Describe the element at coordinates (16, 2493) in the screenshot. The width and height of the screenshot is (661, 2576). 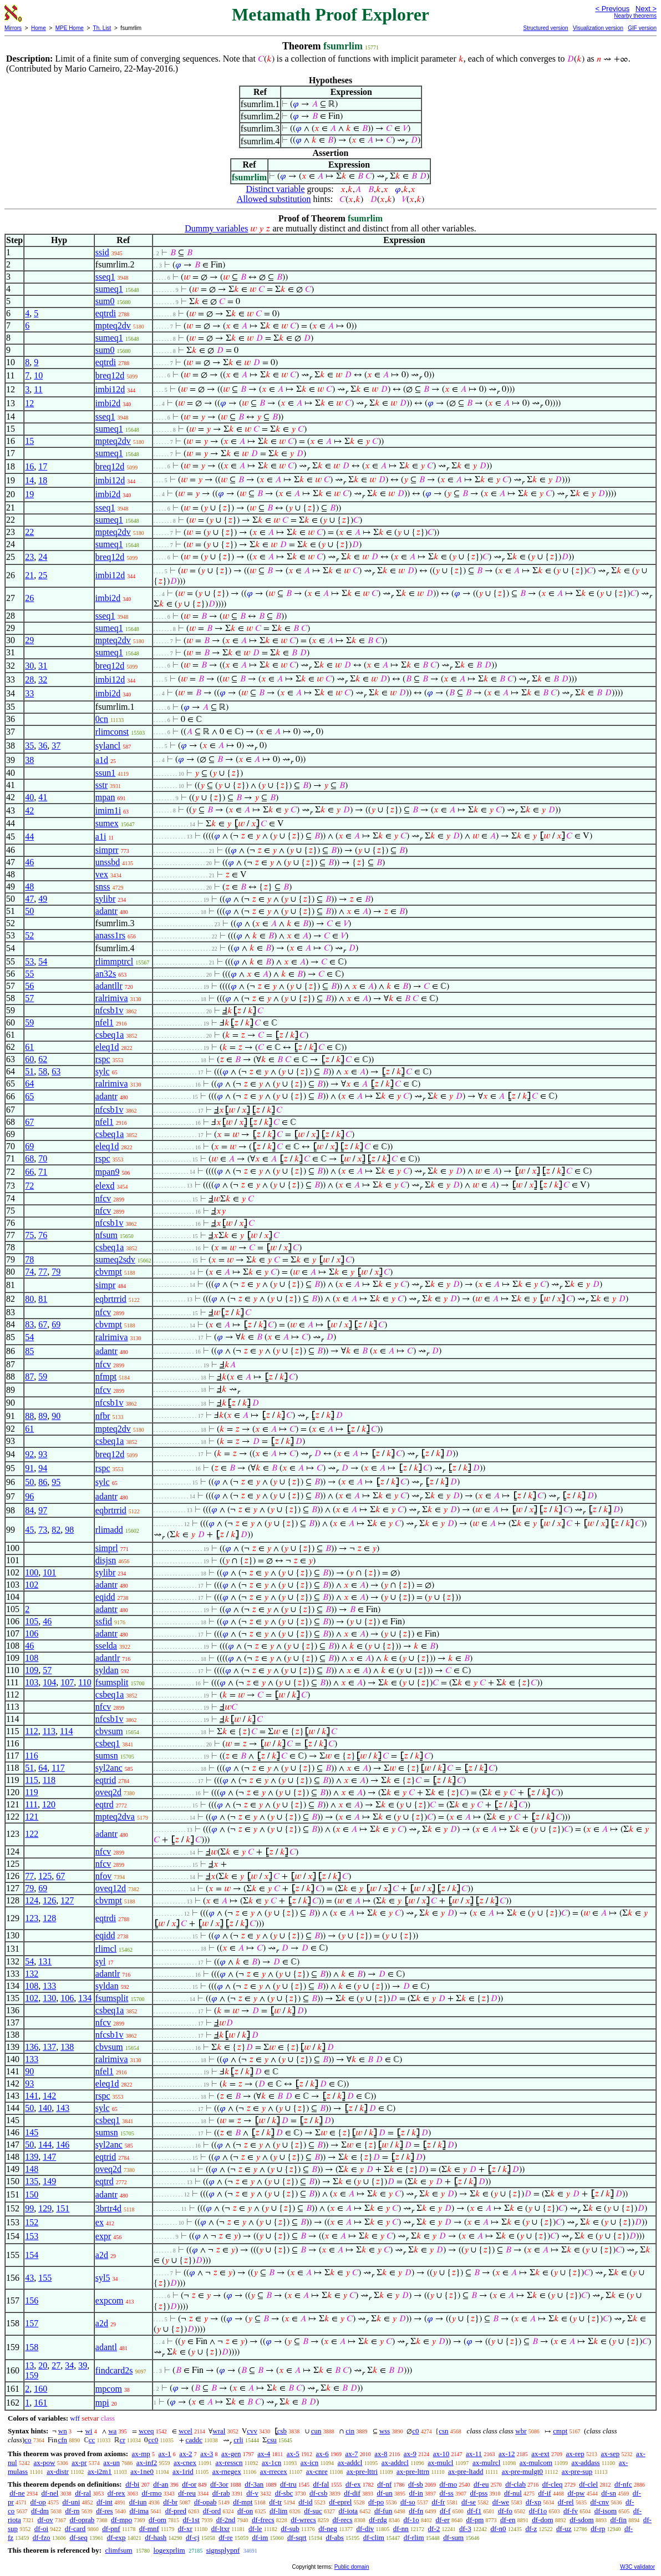
I see `df-ne` at that location.